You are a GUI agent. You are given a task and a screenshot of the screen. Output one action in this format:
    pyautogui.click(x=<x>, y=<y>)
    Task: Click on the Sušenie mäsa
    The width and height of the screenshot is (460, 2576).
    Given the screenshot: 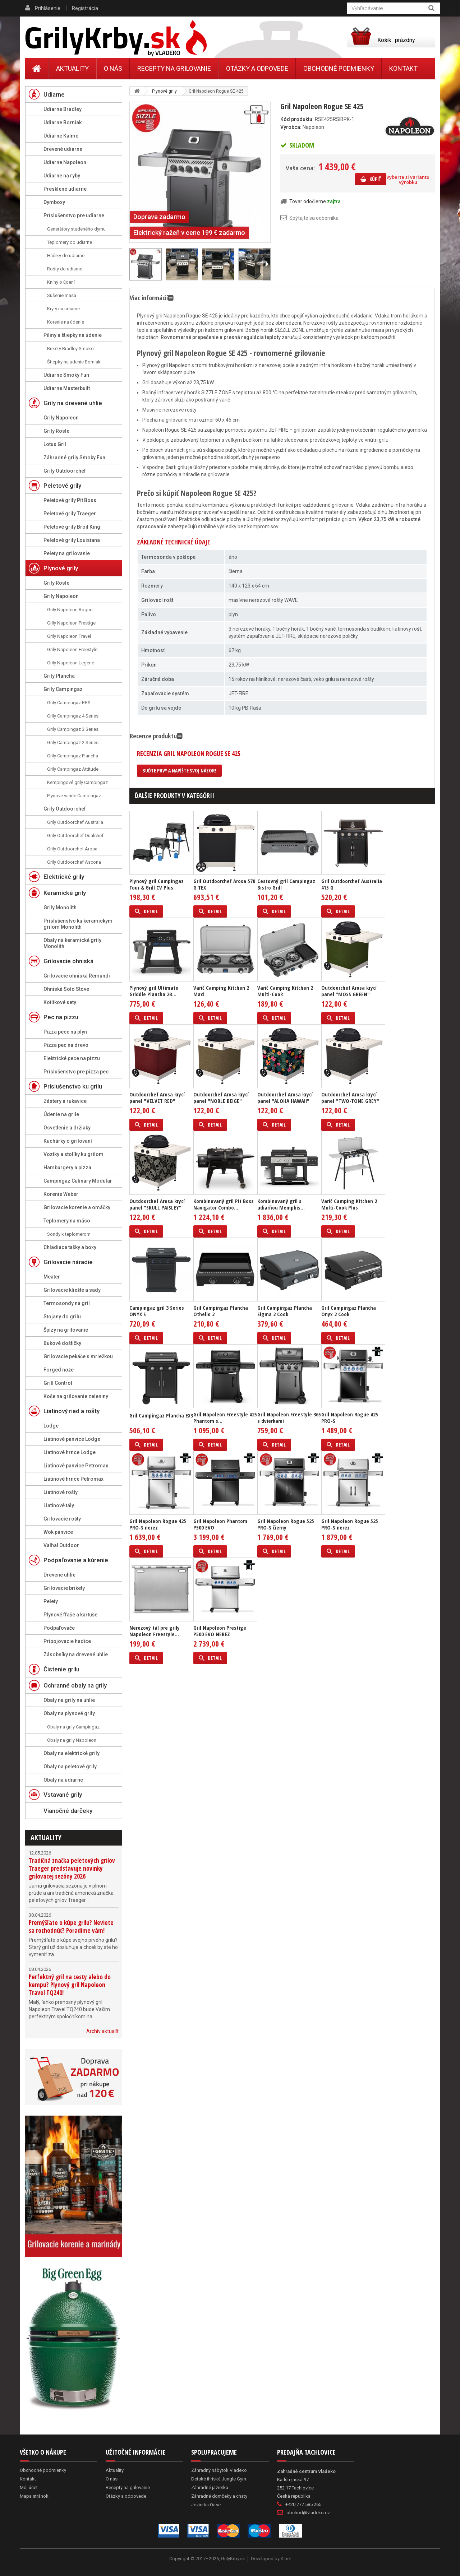 What is the action you would take?
    pyautogui.click(x=61, y=295)
    